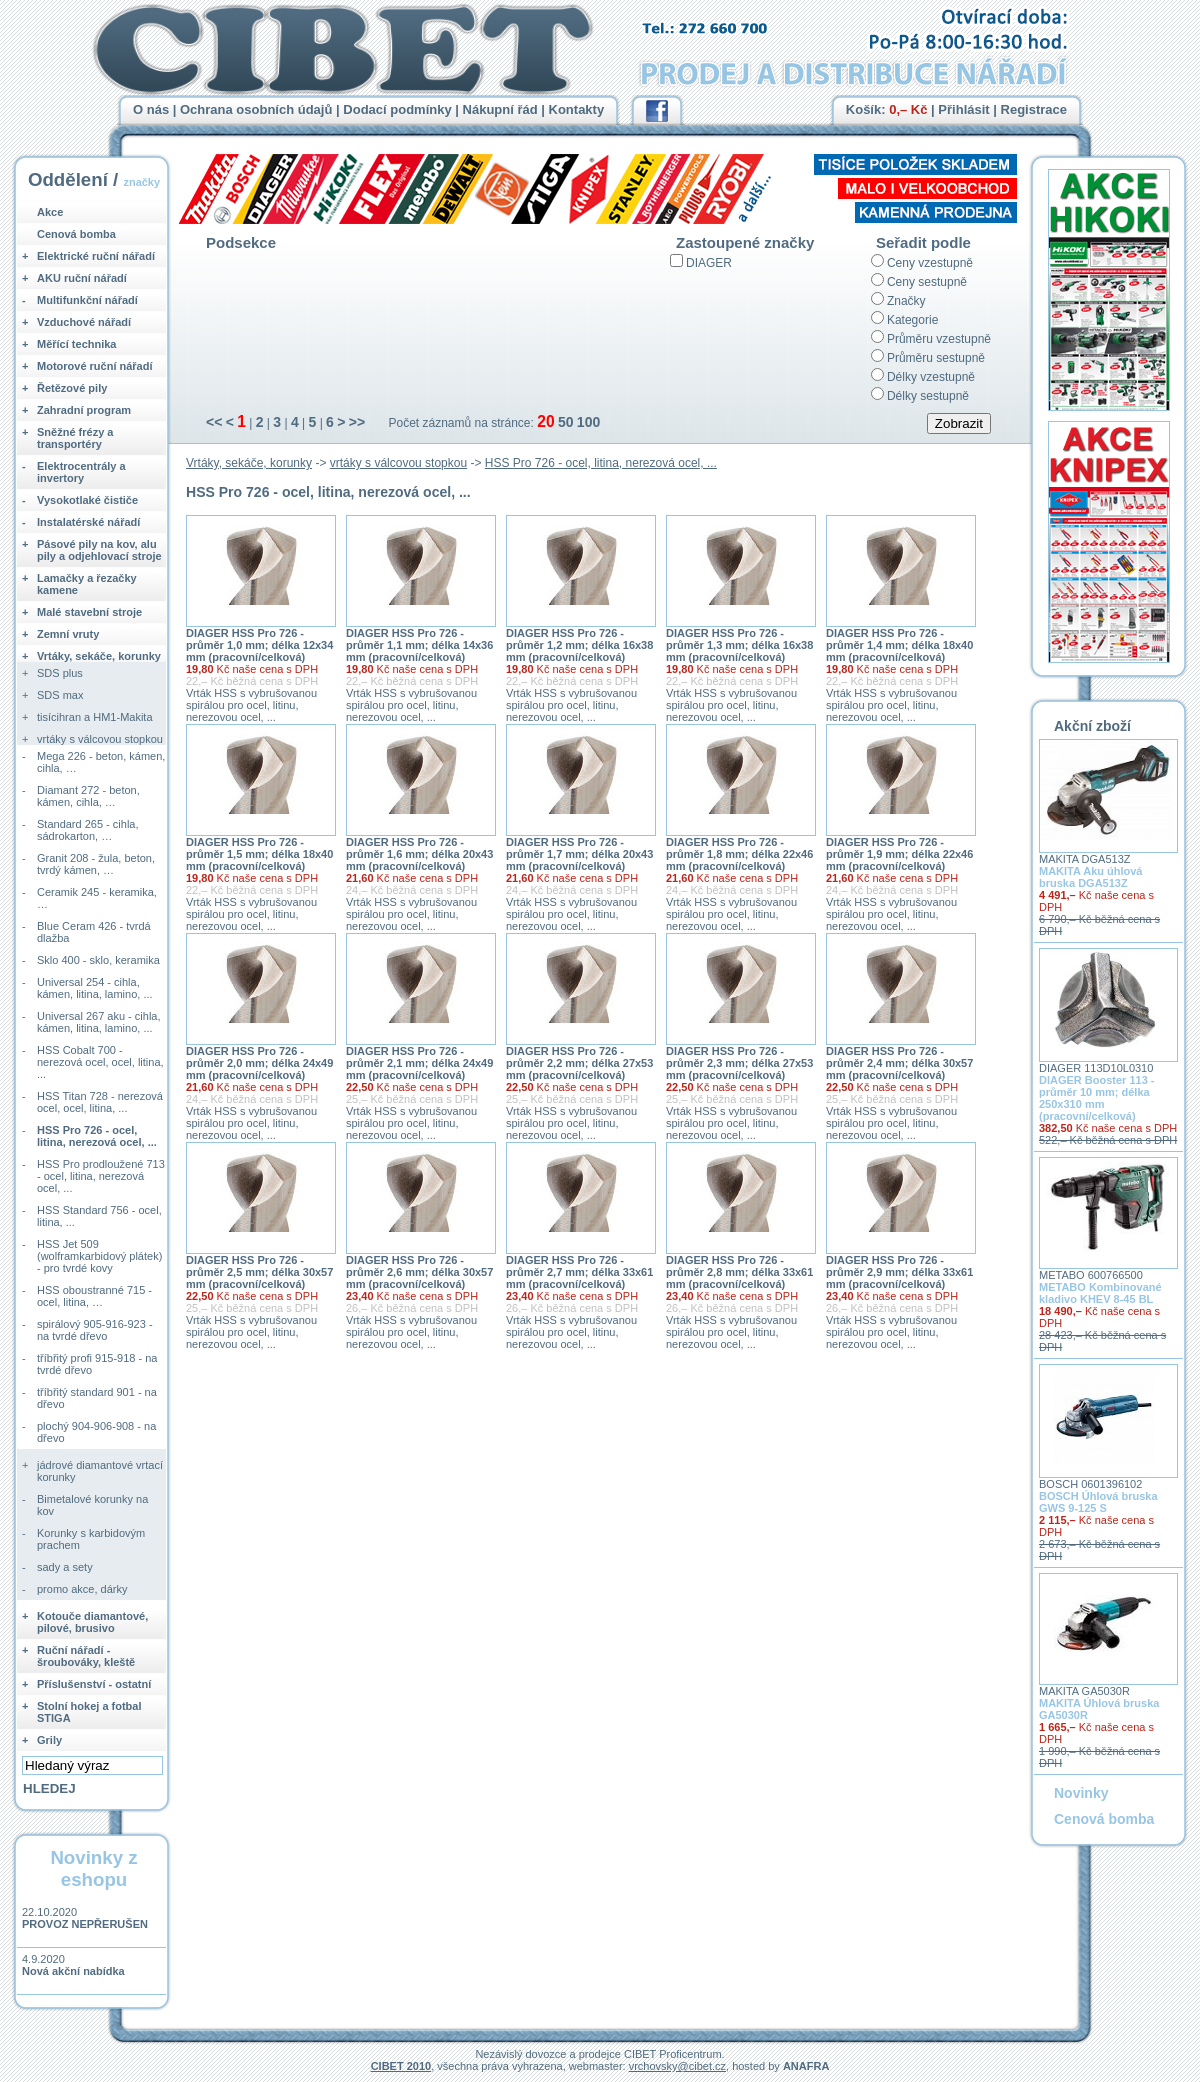  What do you see at coordinates (68, 634) in the screenshot?
I see `Zemní vruty` at bounding box center [68, 634].